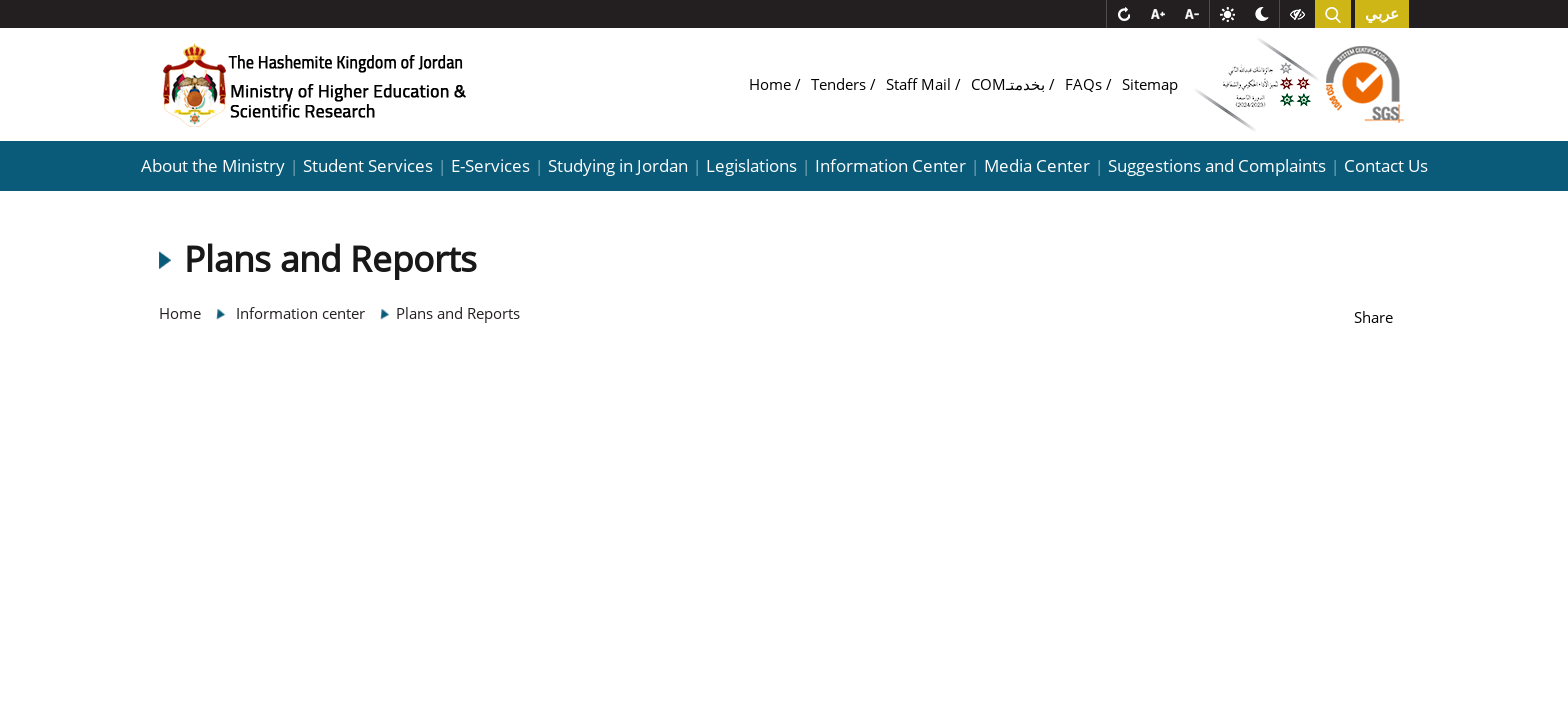 The image size is (1568, 720). Describe the element at coordinates (751, 165) in the screenshot. I see `Legislations [button]` at that location.